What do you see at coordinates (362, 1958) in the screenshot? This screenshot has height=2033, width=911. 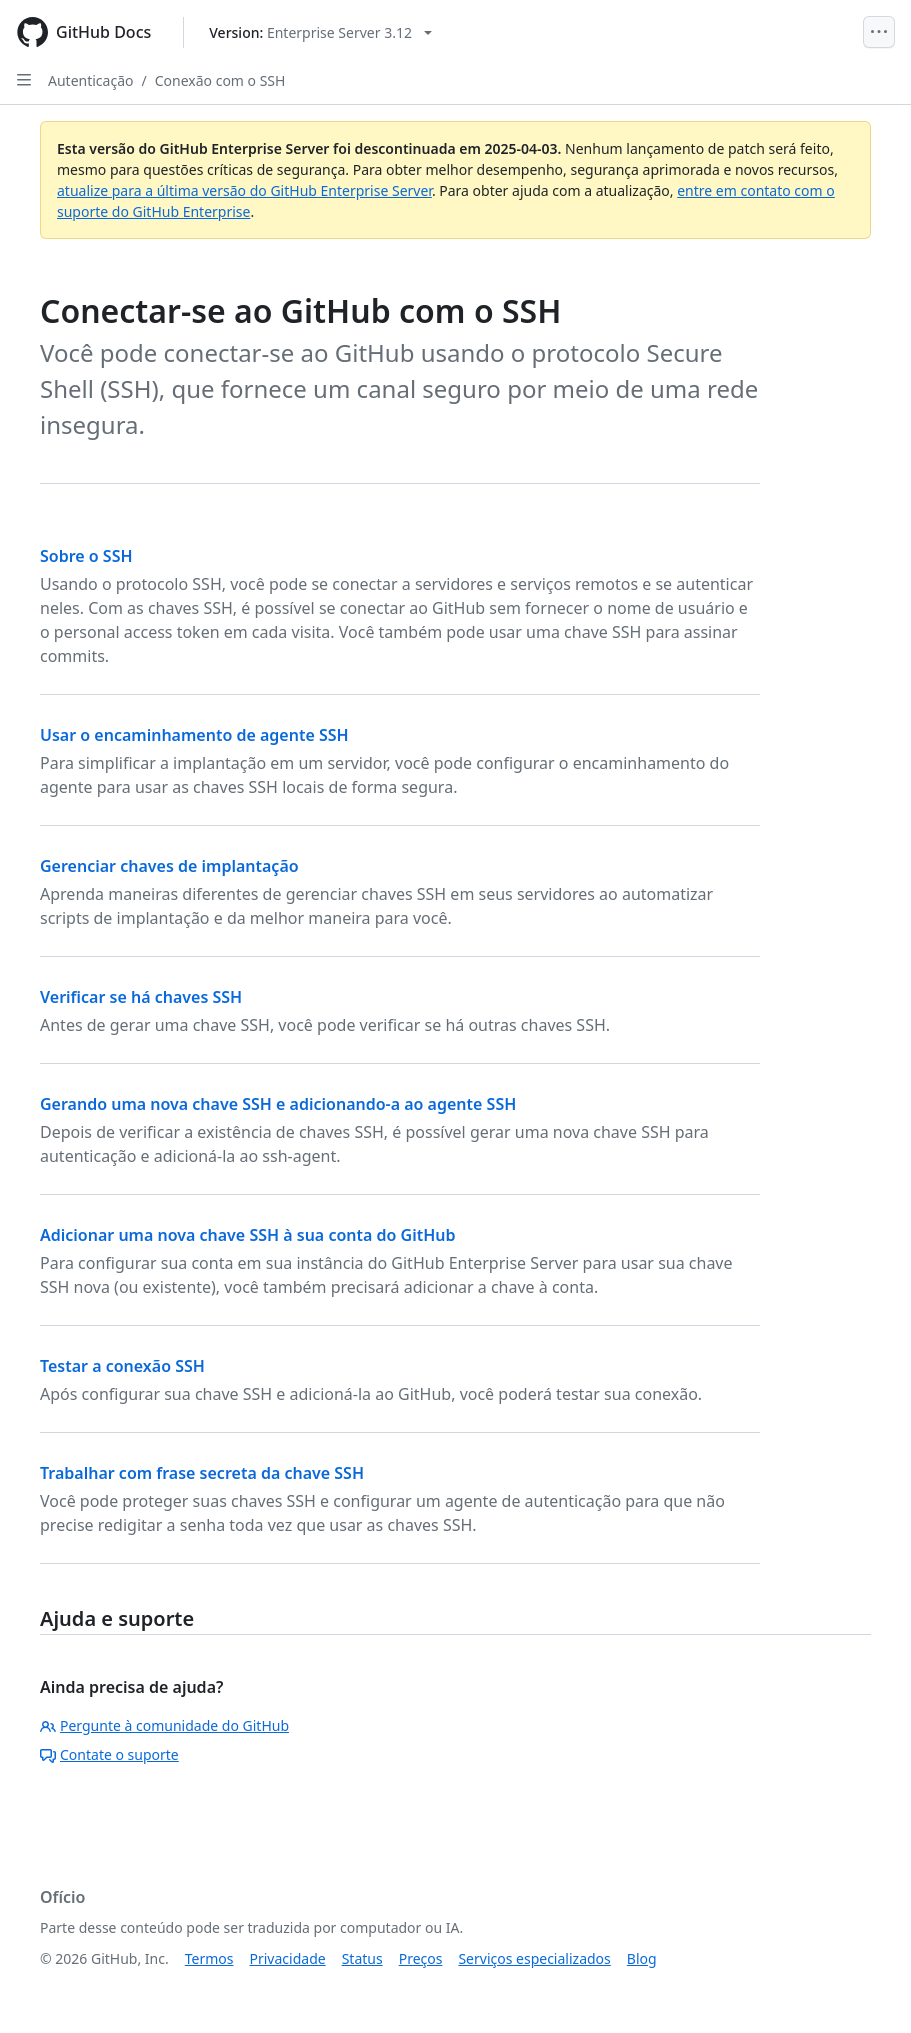 I see `Status` at bounding box center [362, 1958].